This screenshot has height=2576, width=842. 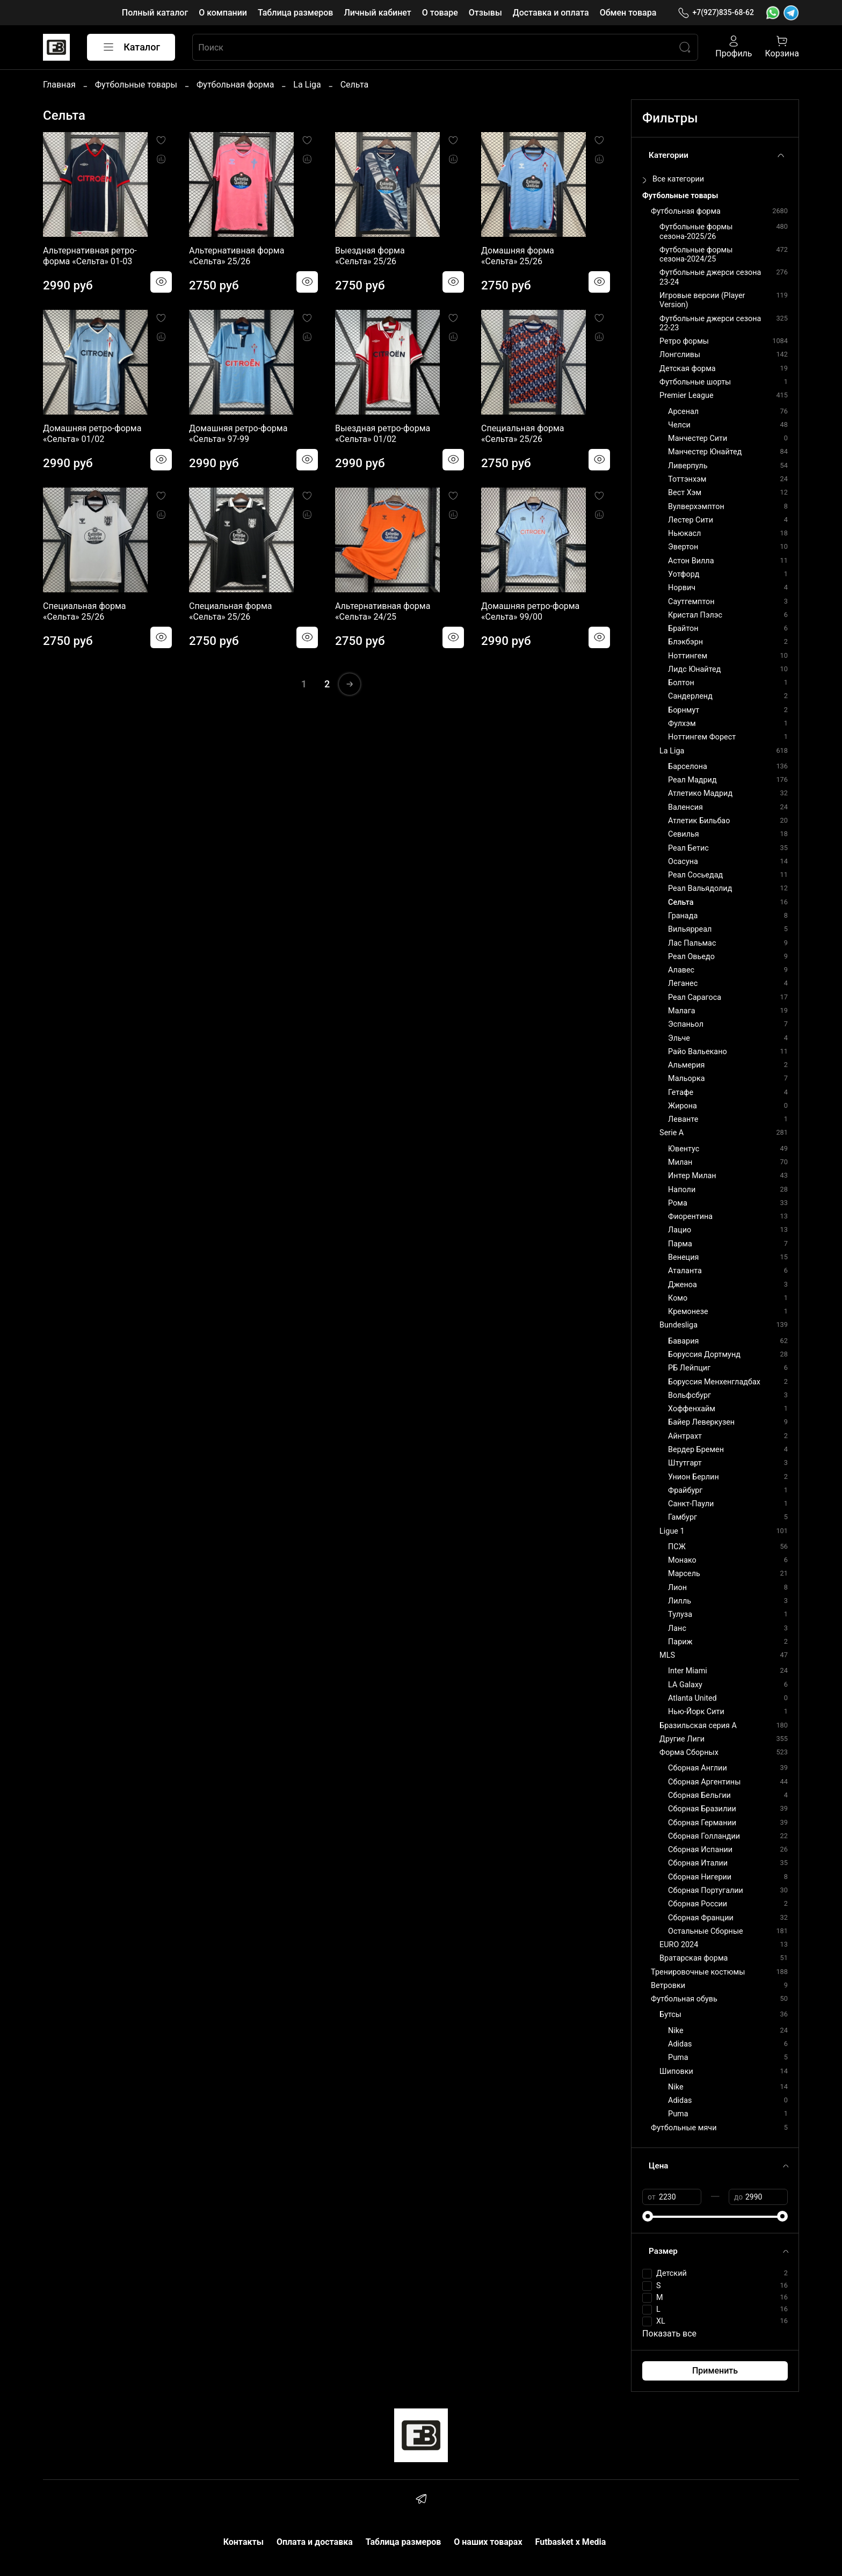 What do you see at coordinates (682, 1106) in the screenshot?
I see `Жирона` at bounding box center [682, 1106].